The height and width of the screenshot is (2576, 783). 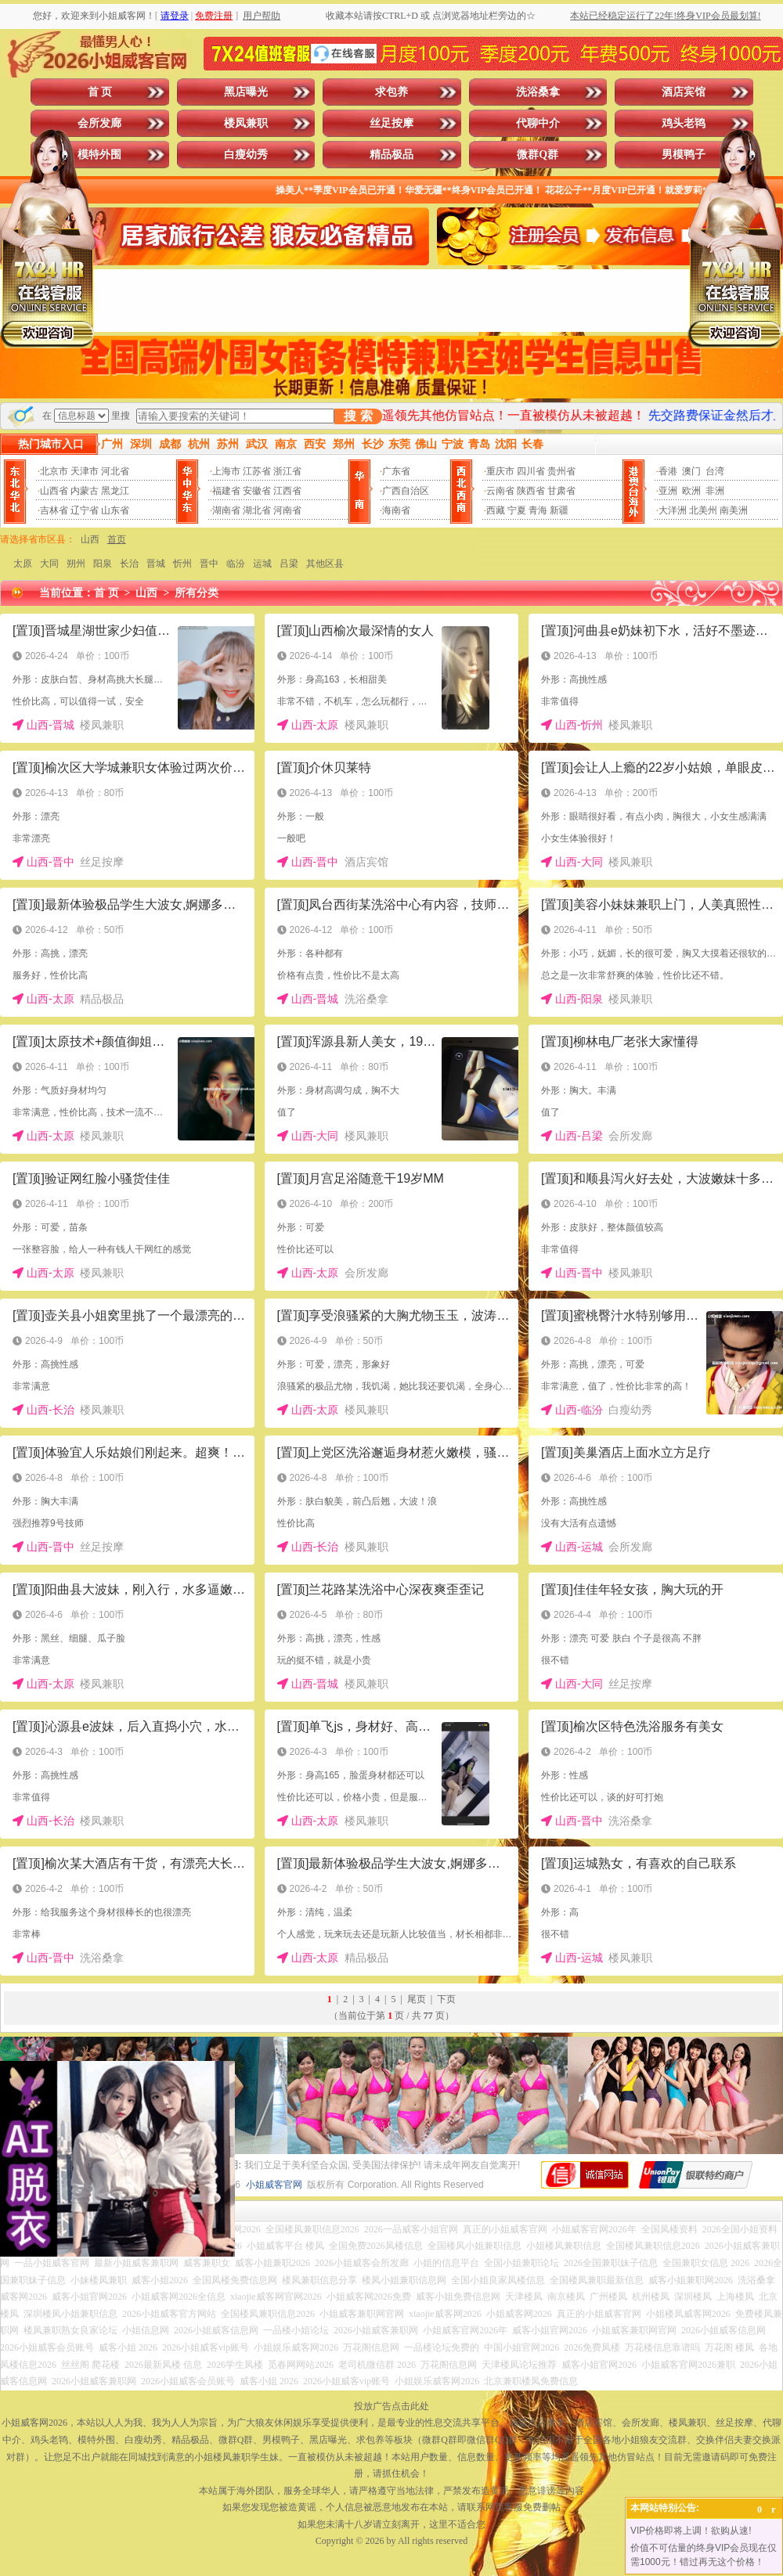 What do you see at coordinates (274, 2184) in the screenshot?
I see `小姐威客官网` at bounding box center [274, 2184].